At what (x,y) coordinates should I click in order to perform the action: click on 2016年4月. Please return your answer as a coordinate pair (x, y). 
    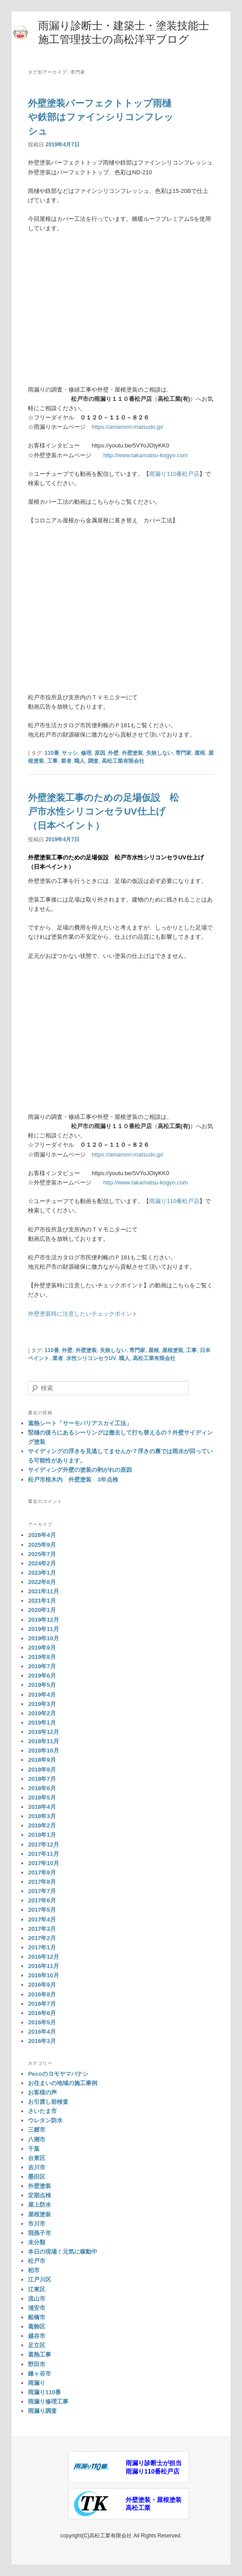
    Looking at the image, I should click on (42, 2031).